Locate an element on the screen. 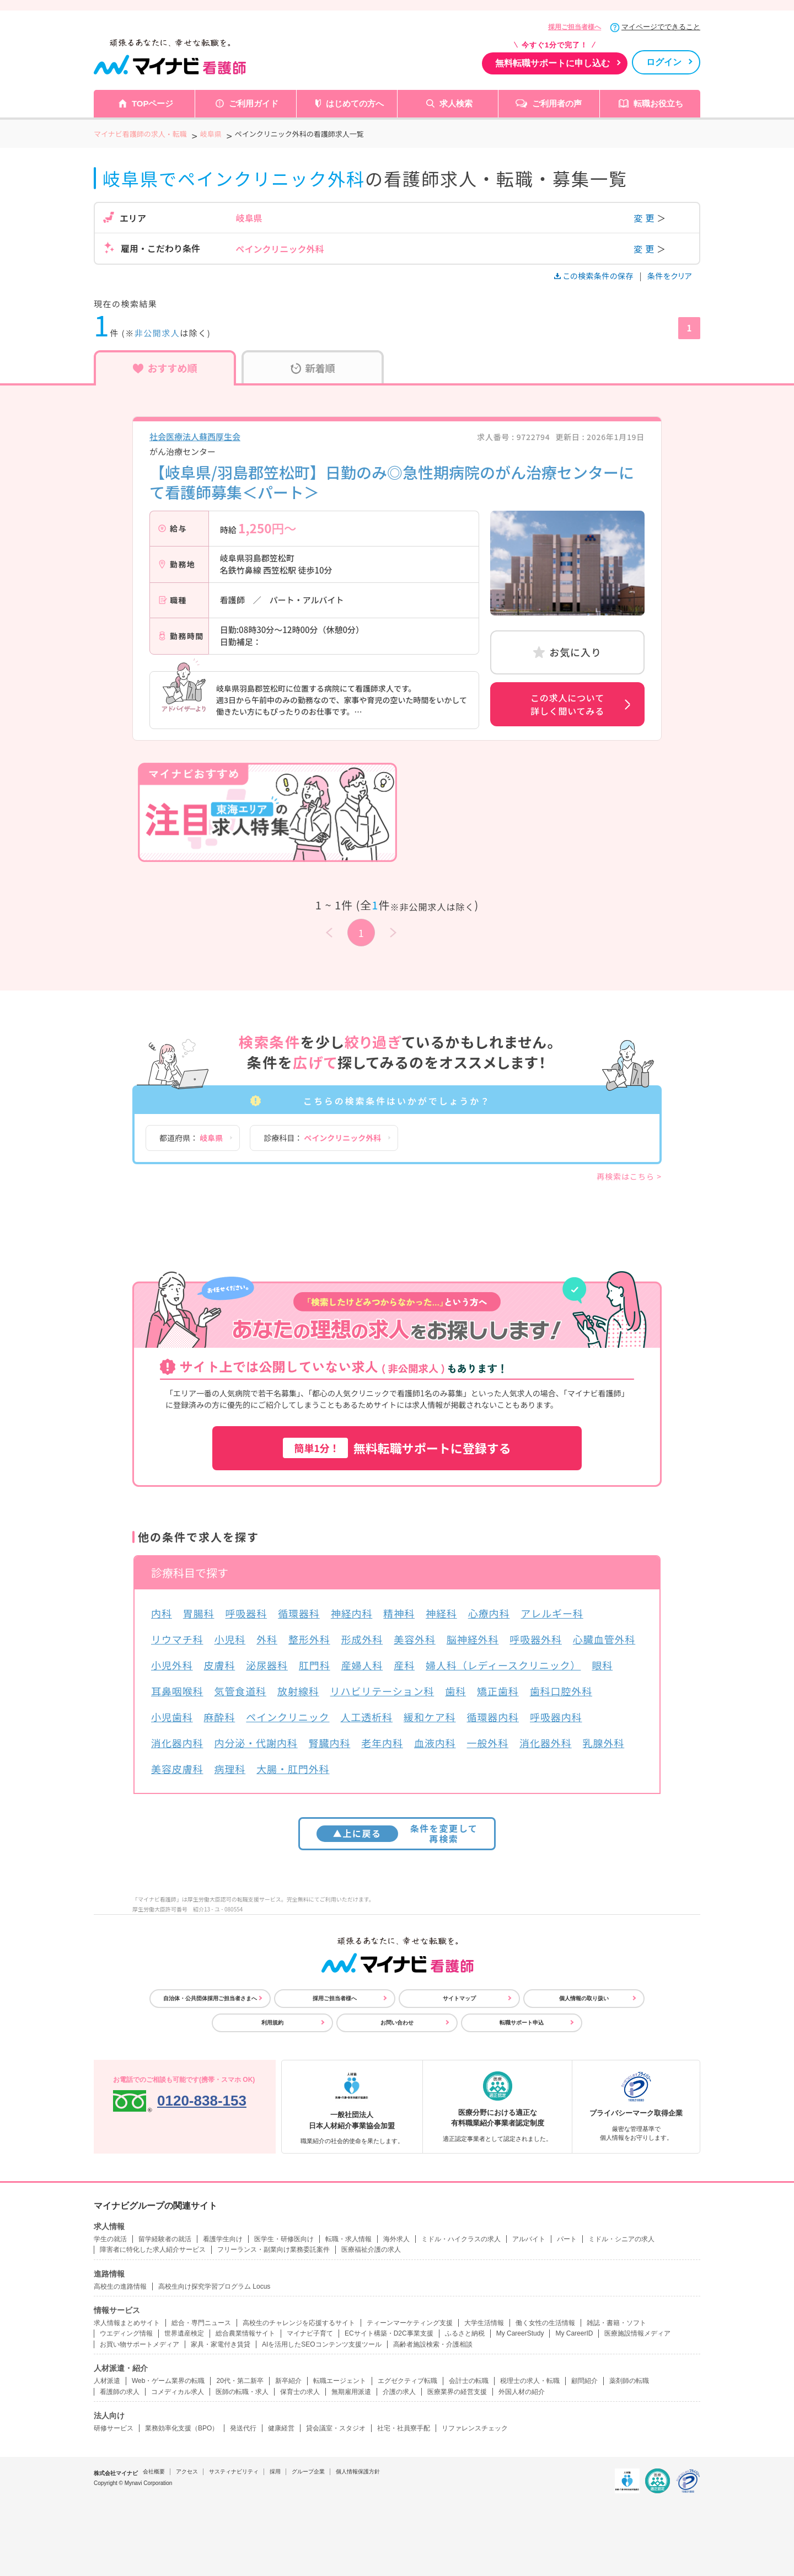  一般外科 is located at coordinates (488, 1743).